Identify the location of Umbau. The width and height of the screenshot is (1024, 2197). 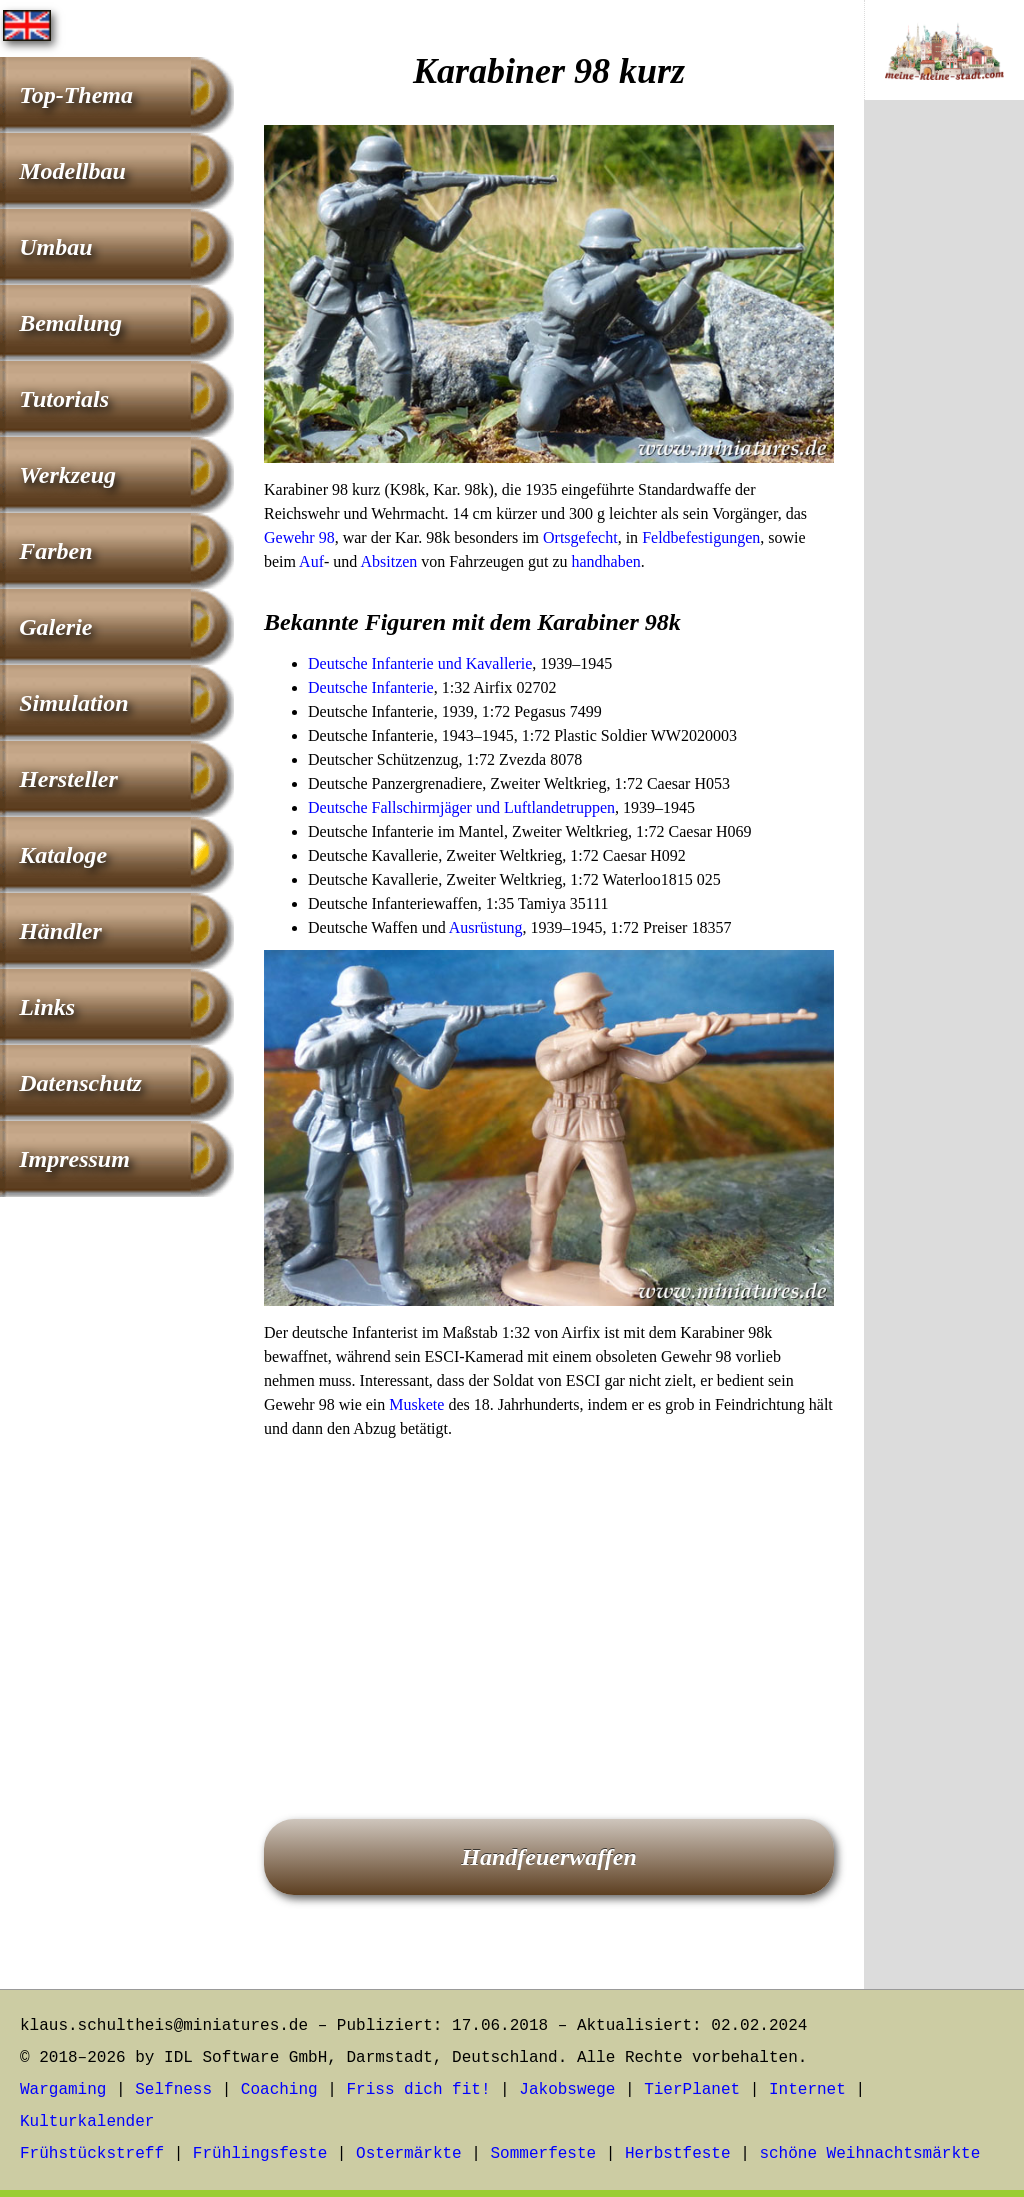
(55, 247).